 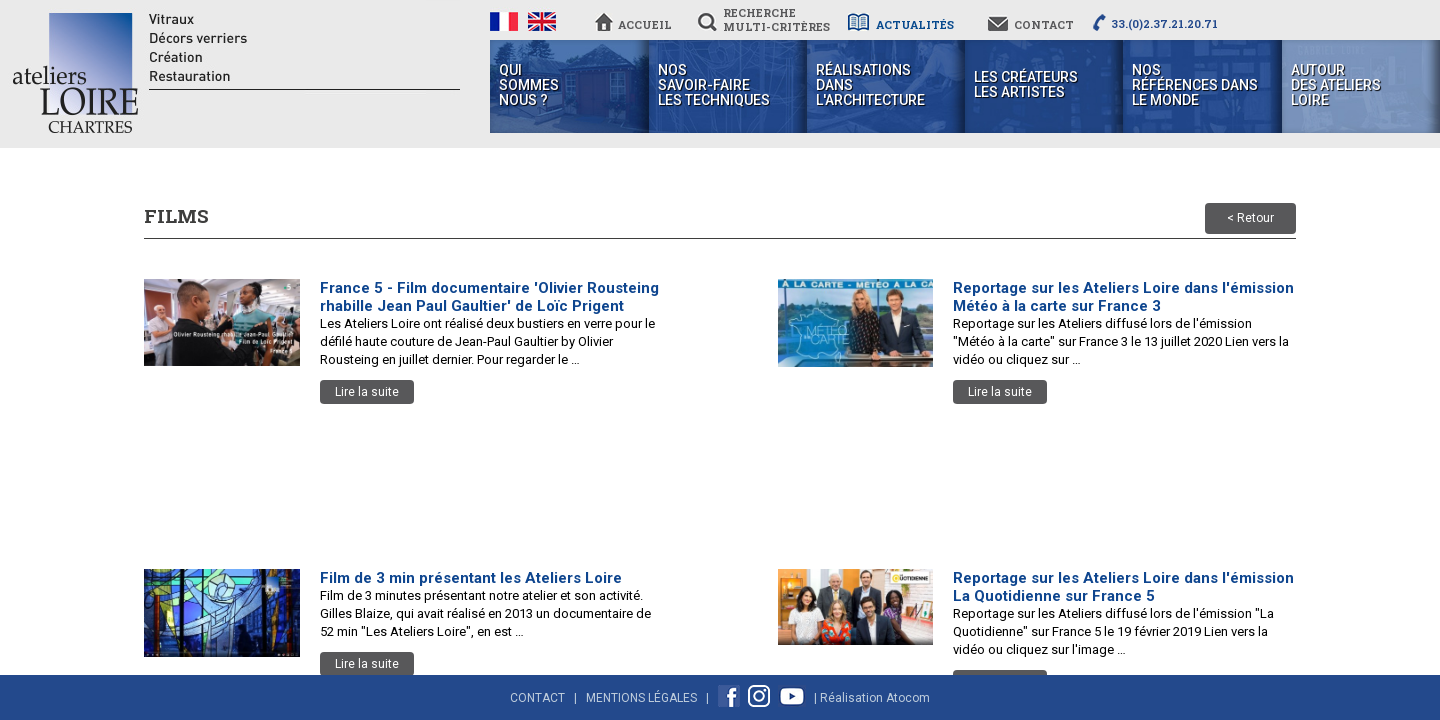 What do you see at coordinates (908, 698) in the screenshot?
I see `Atocom` at bounding box center [908, 698].